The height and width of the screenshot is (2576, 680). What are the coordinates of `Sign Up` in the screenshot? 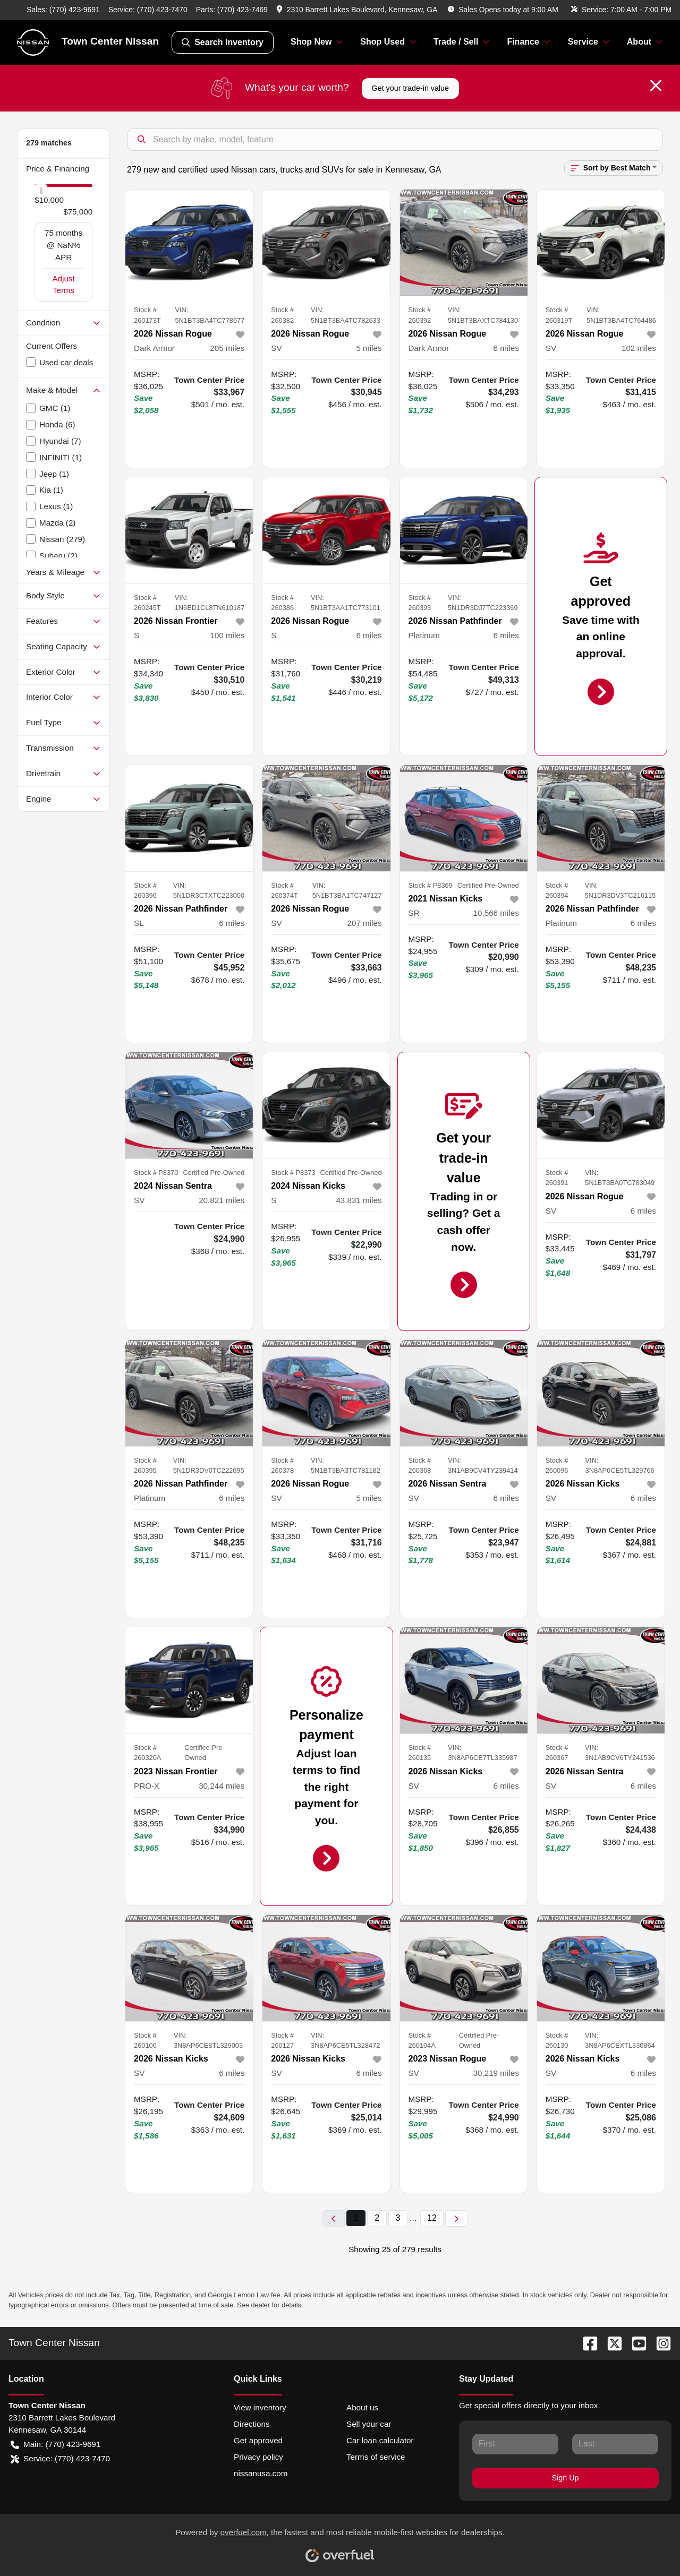 It's located at (565, 2478).